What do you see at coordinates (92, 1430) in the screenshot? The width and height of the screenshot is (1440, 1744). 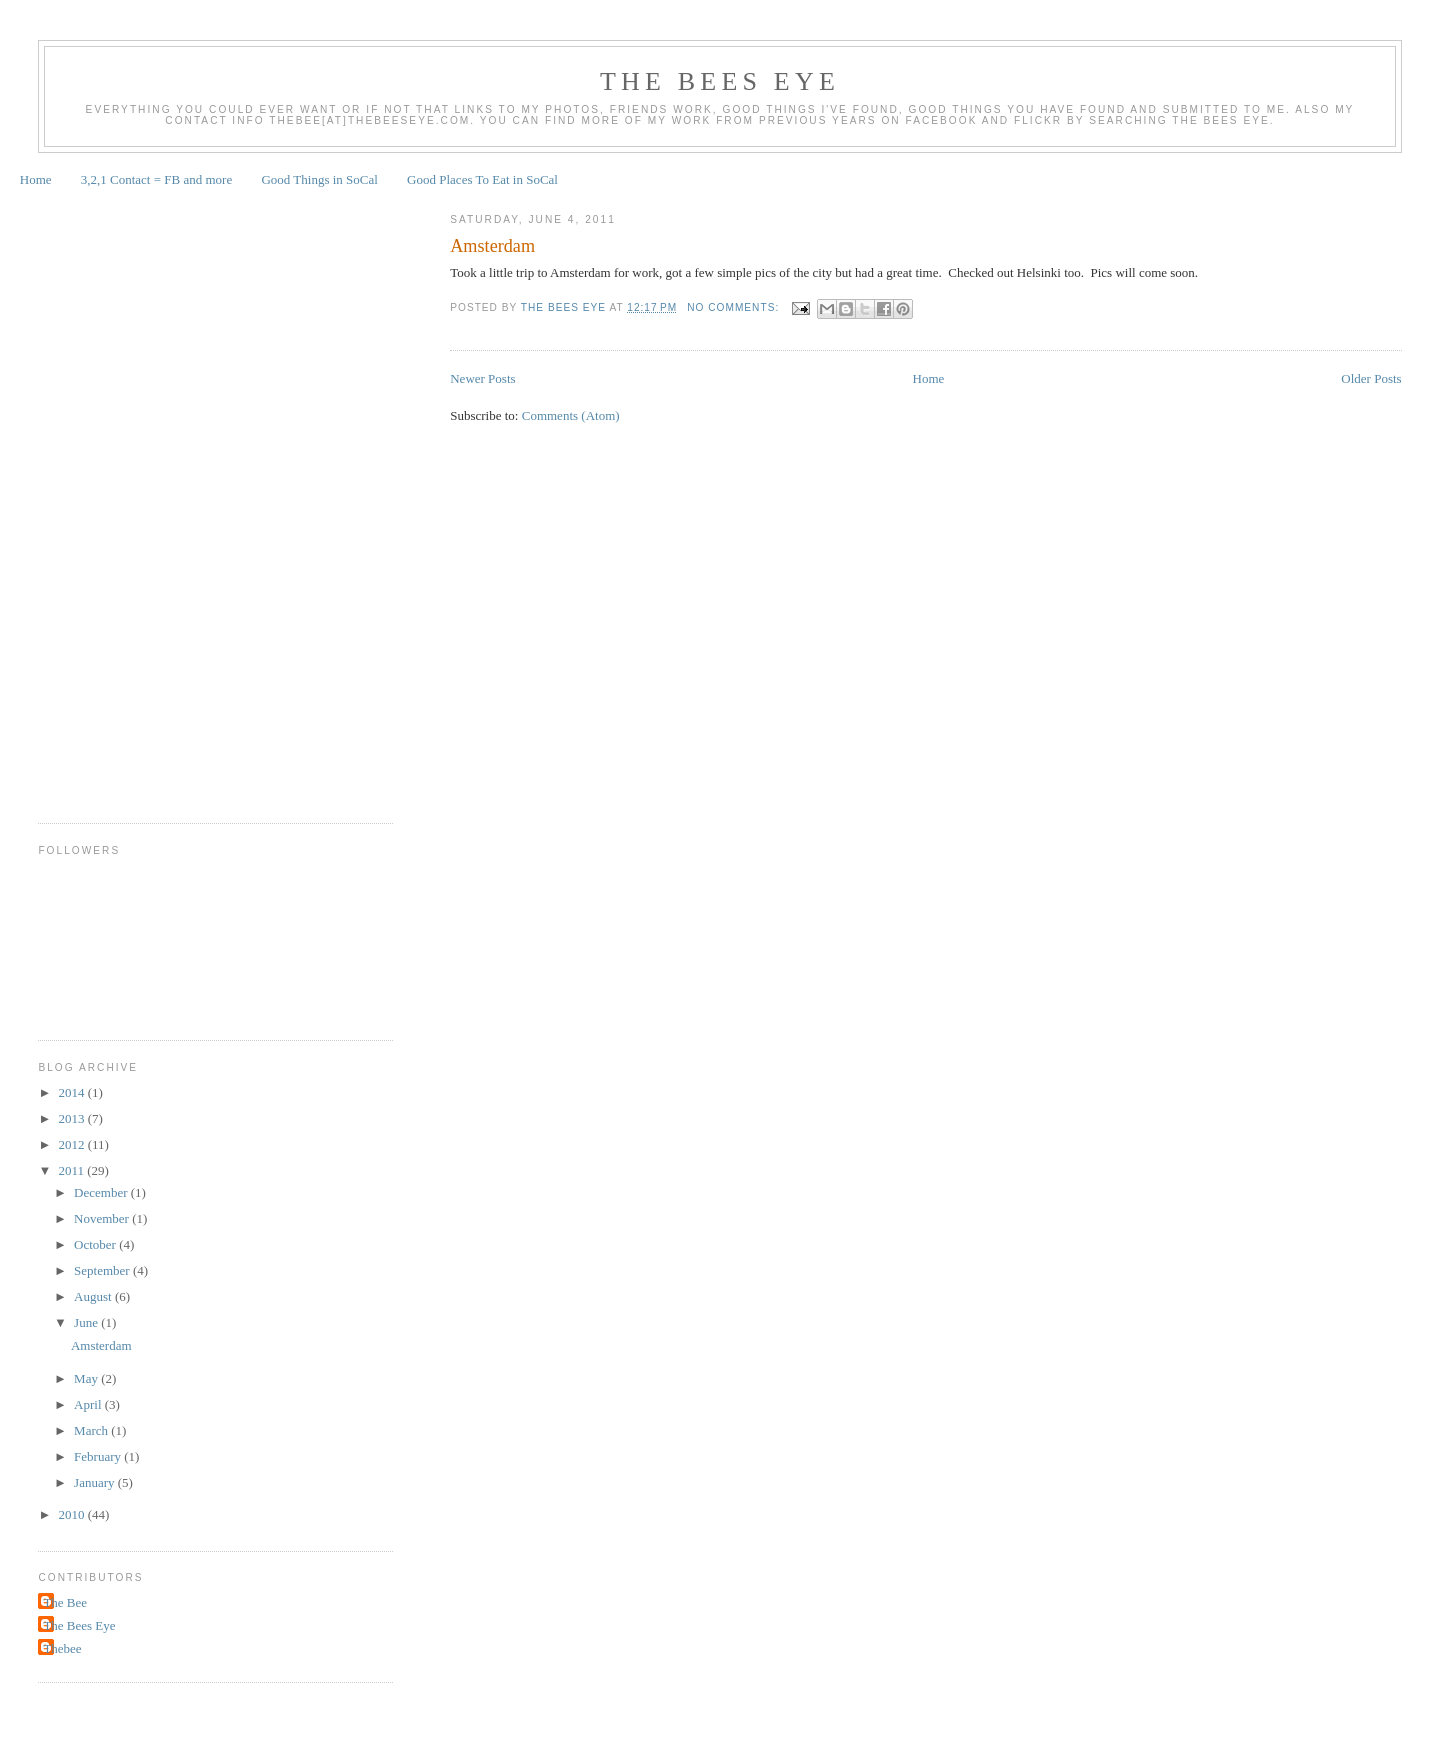 I see `March` at bounding box center [92, 1430].